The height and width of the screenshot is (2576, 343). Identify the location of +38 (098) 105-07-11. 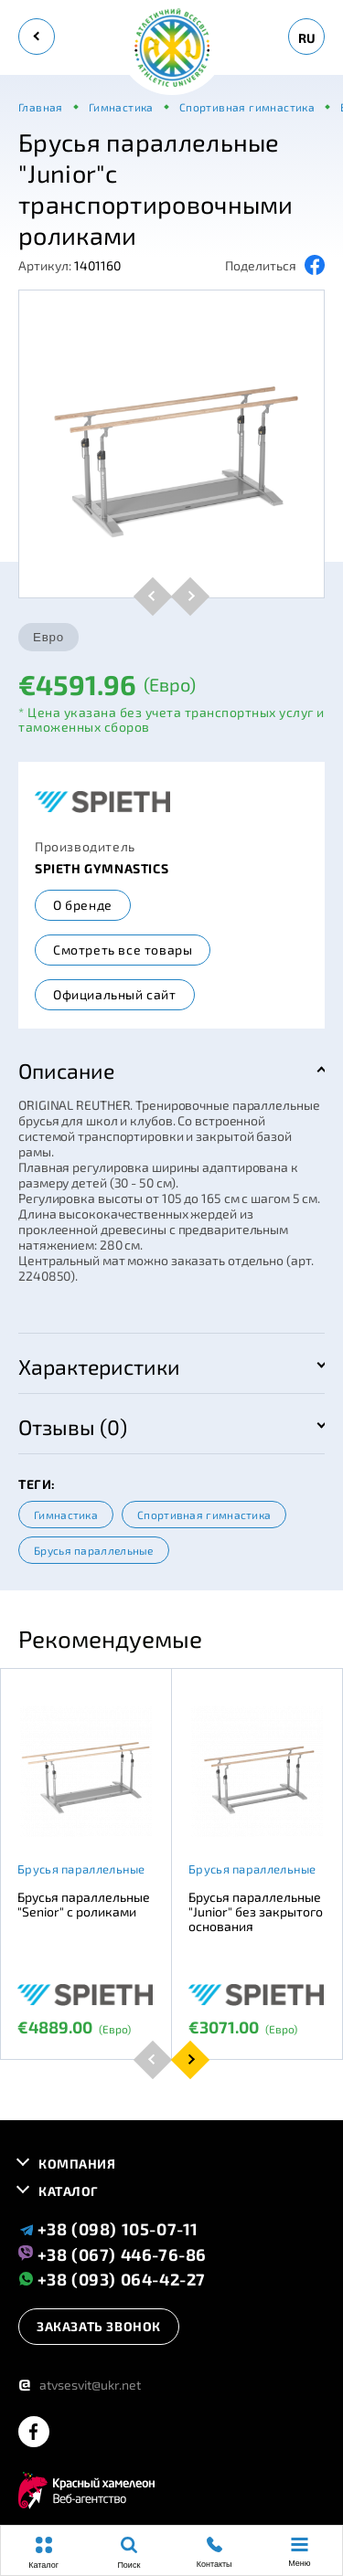
(108, 2229).